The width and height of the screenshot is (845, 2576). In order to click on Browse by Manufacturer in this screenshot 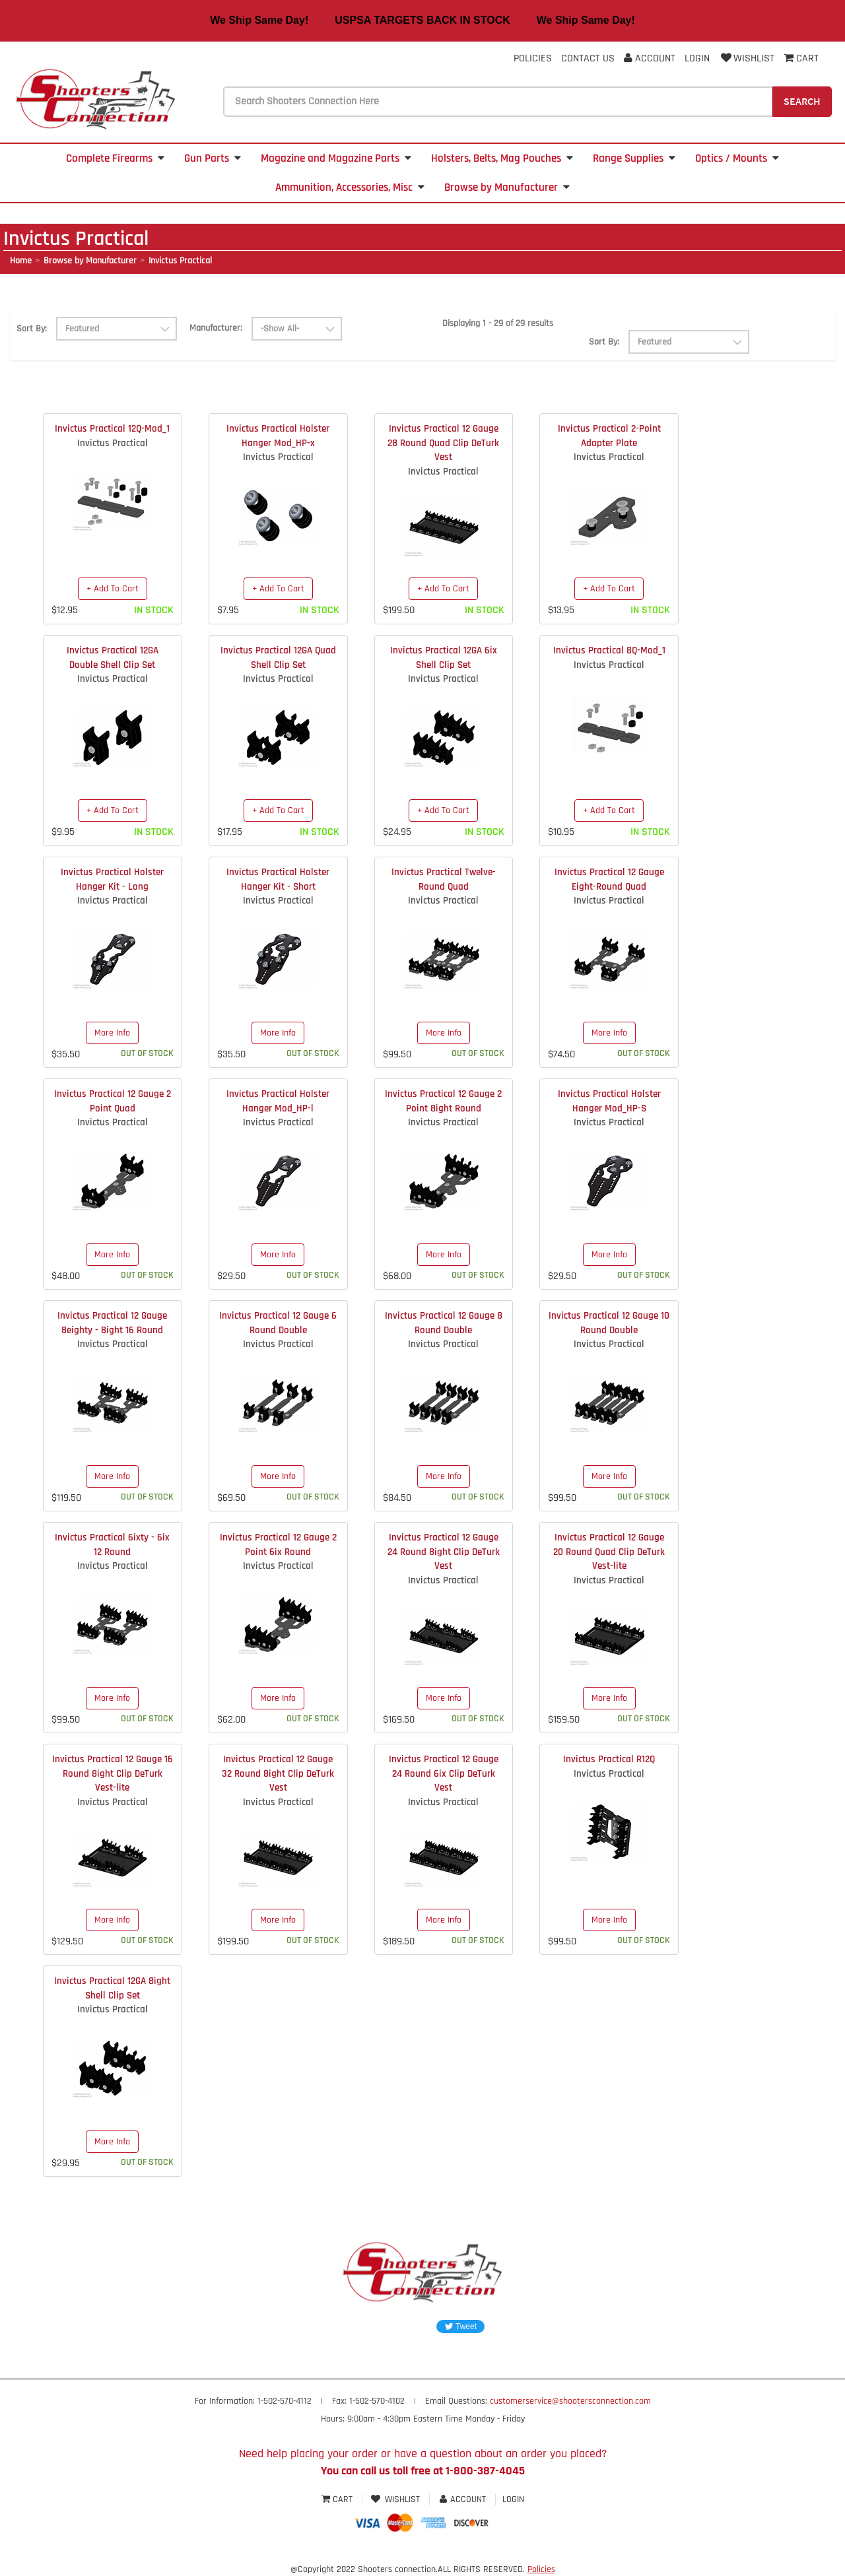, I will do `click(507, 187)`.